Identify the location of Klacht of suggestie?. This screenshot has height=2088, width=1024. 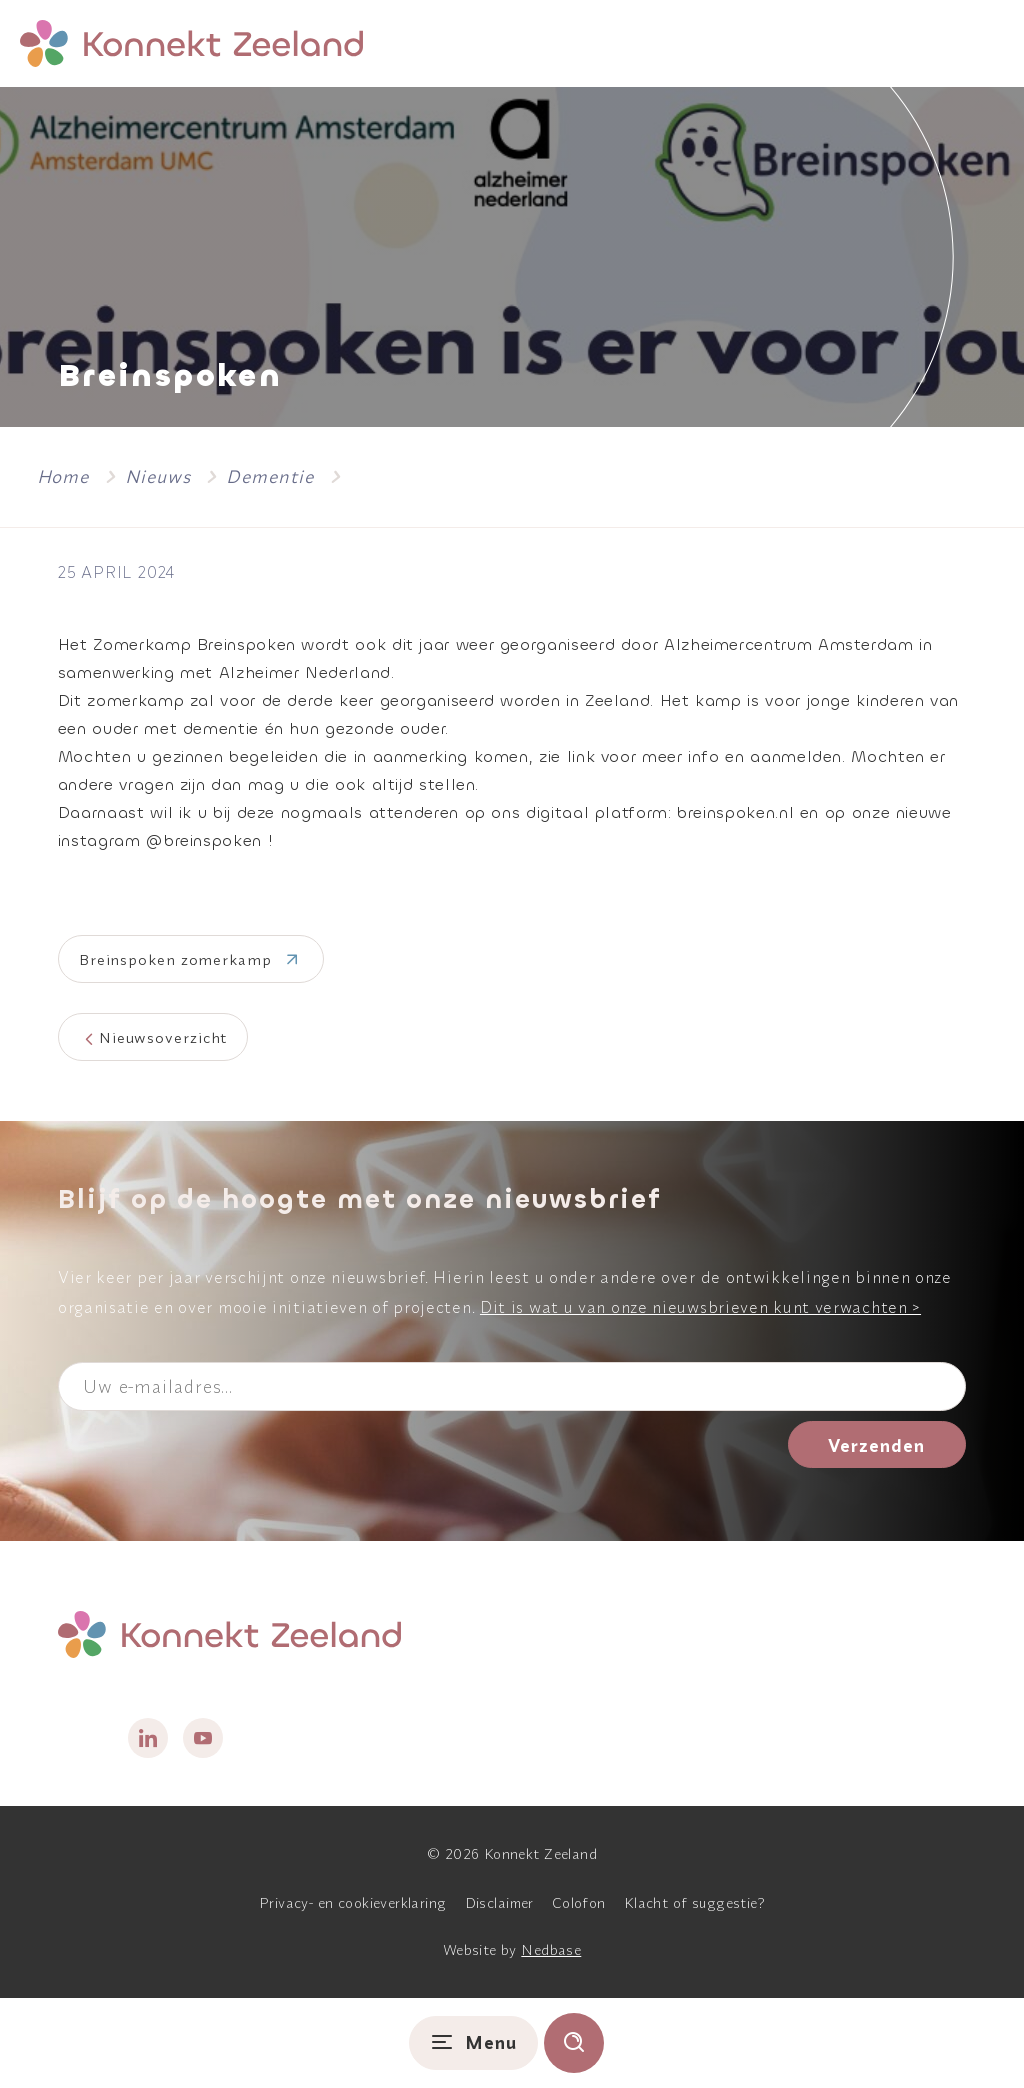
(694, 1903).